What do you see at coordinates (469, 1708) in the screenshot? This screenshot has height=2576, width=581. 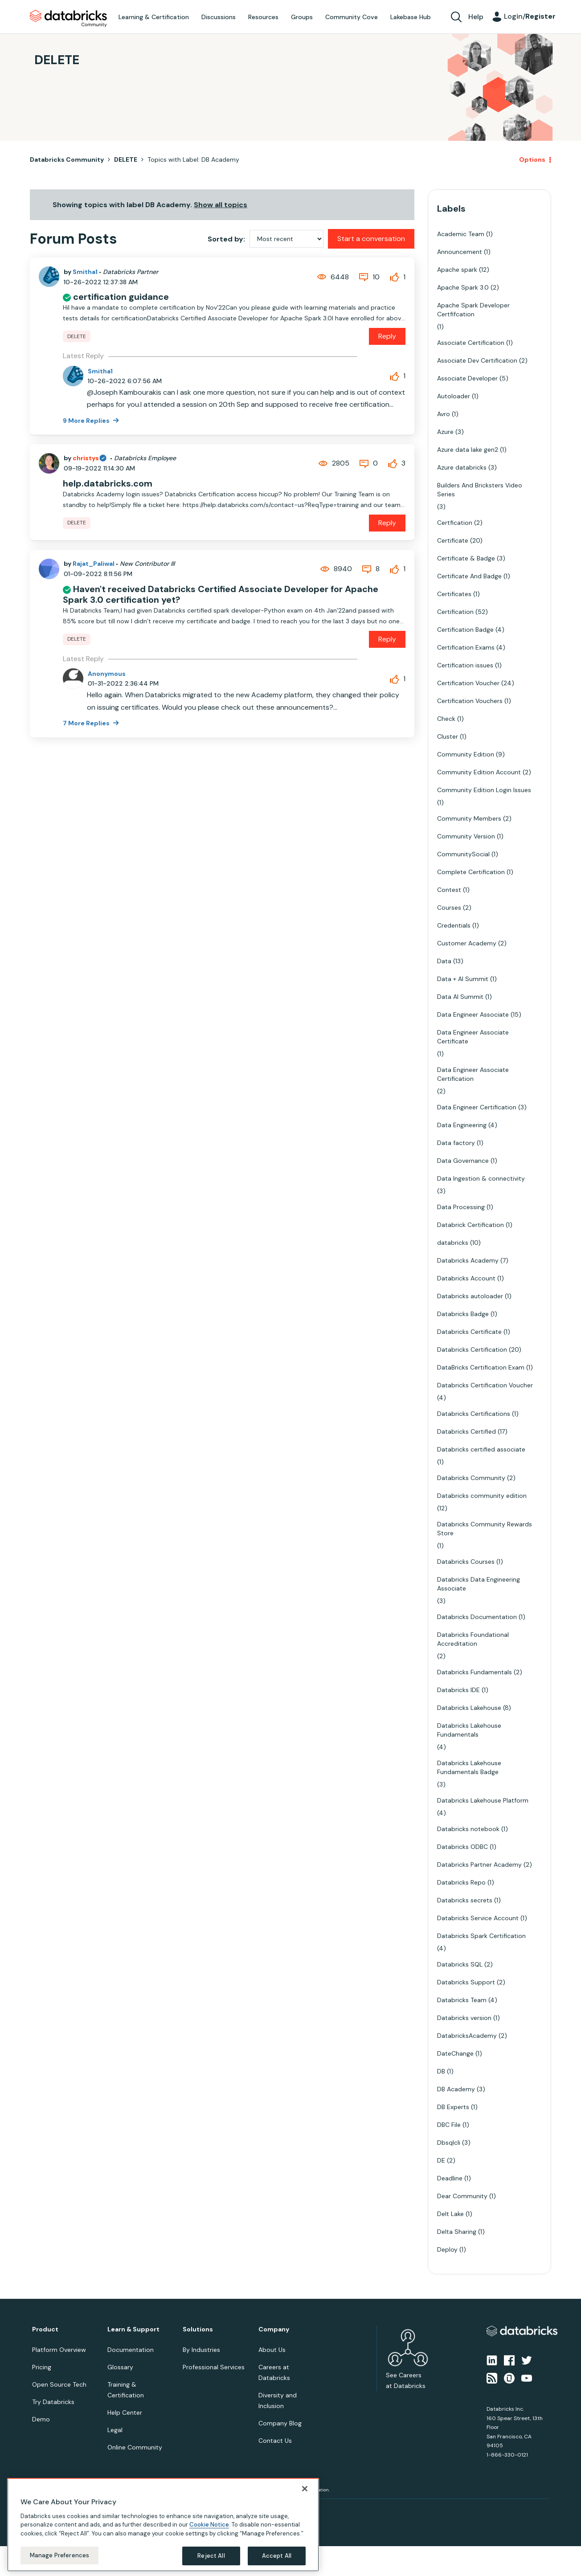 I see `Databricks Lakehouse [Filter Topics with Label: Databricks Lakehouse]` at bounding box center [469, 1708].